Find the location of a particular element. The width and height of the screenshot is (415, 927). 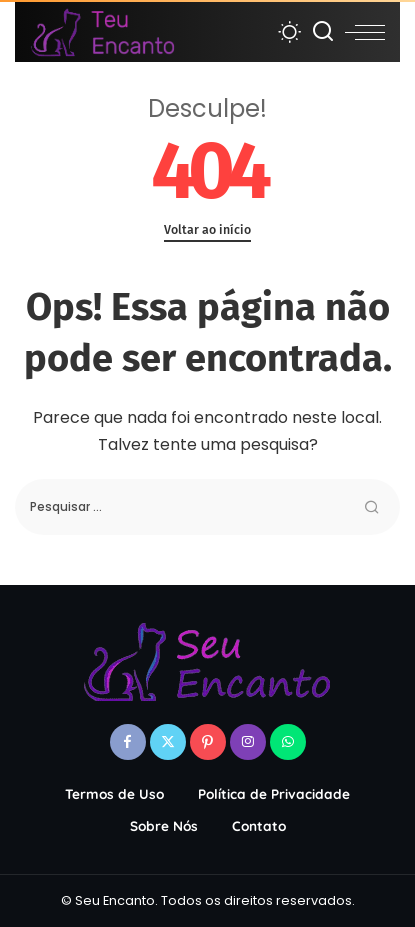

[Procurar] is located at coordinates (323, 32).